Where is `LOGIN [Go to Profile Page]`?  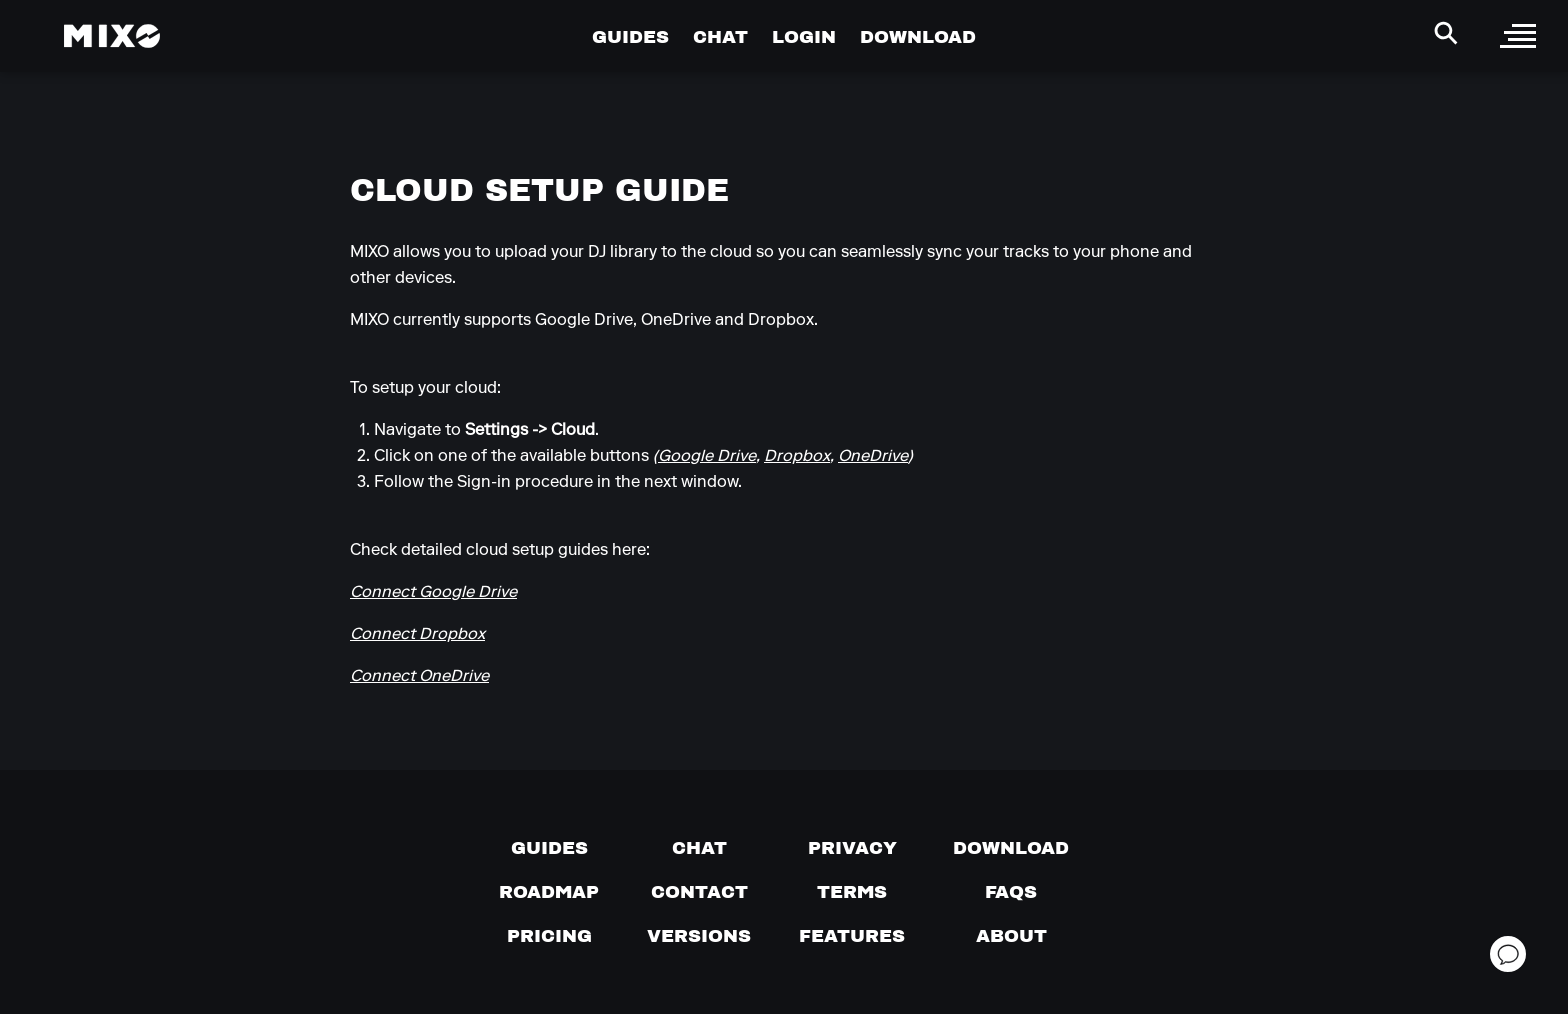
LOGIN [Go to Profile Page] is located at coordinates (804, 36).